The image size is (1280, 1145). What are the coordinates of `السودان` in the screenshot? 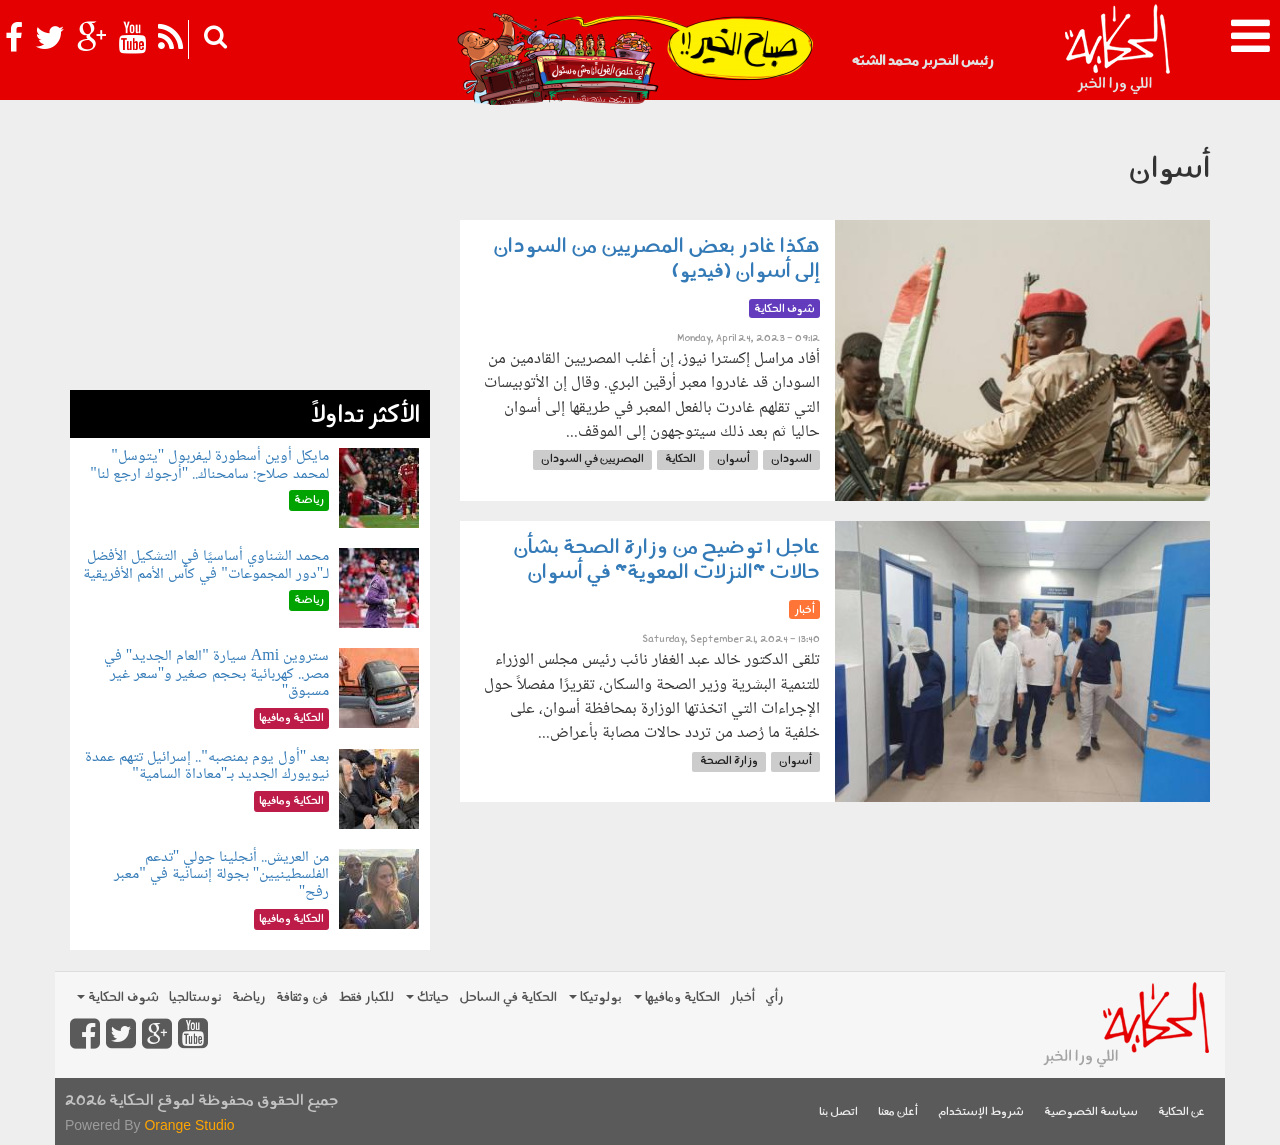 It's located at (791, 459).